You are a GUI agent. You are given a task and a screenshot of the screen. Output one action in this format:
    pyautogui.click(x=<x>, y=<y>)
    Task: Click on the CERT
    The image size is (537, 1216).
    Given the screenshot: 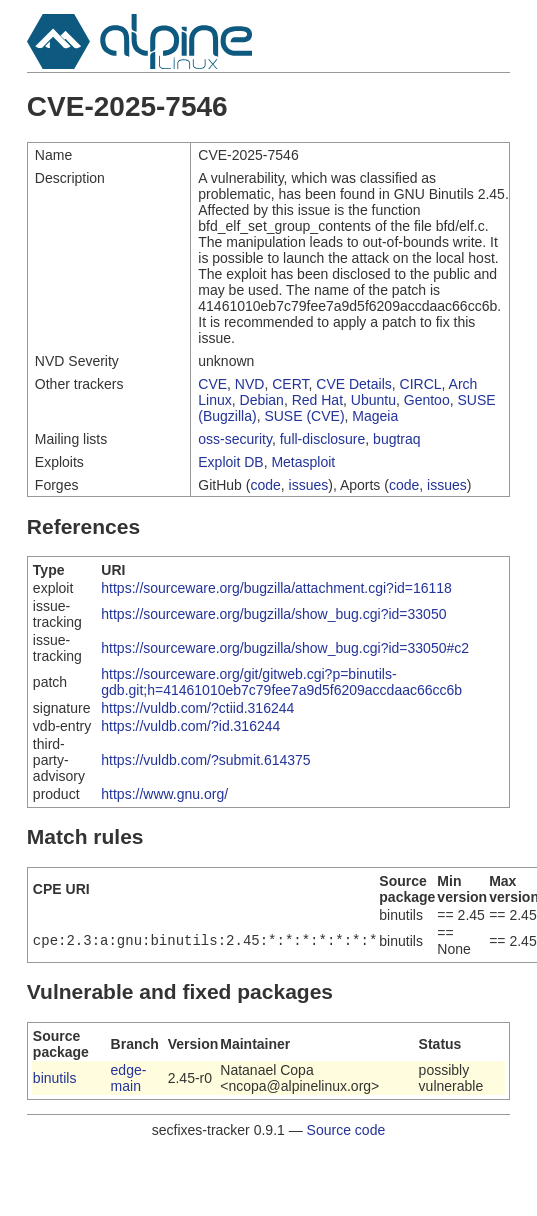 What is the action you would take?
    pyautogui.click(x=290, y=384)
    